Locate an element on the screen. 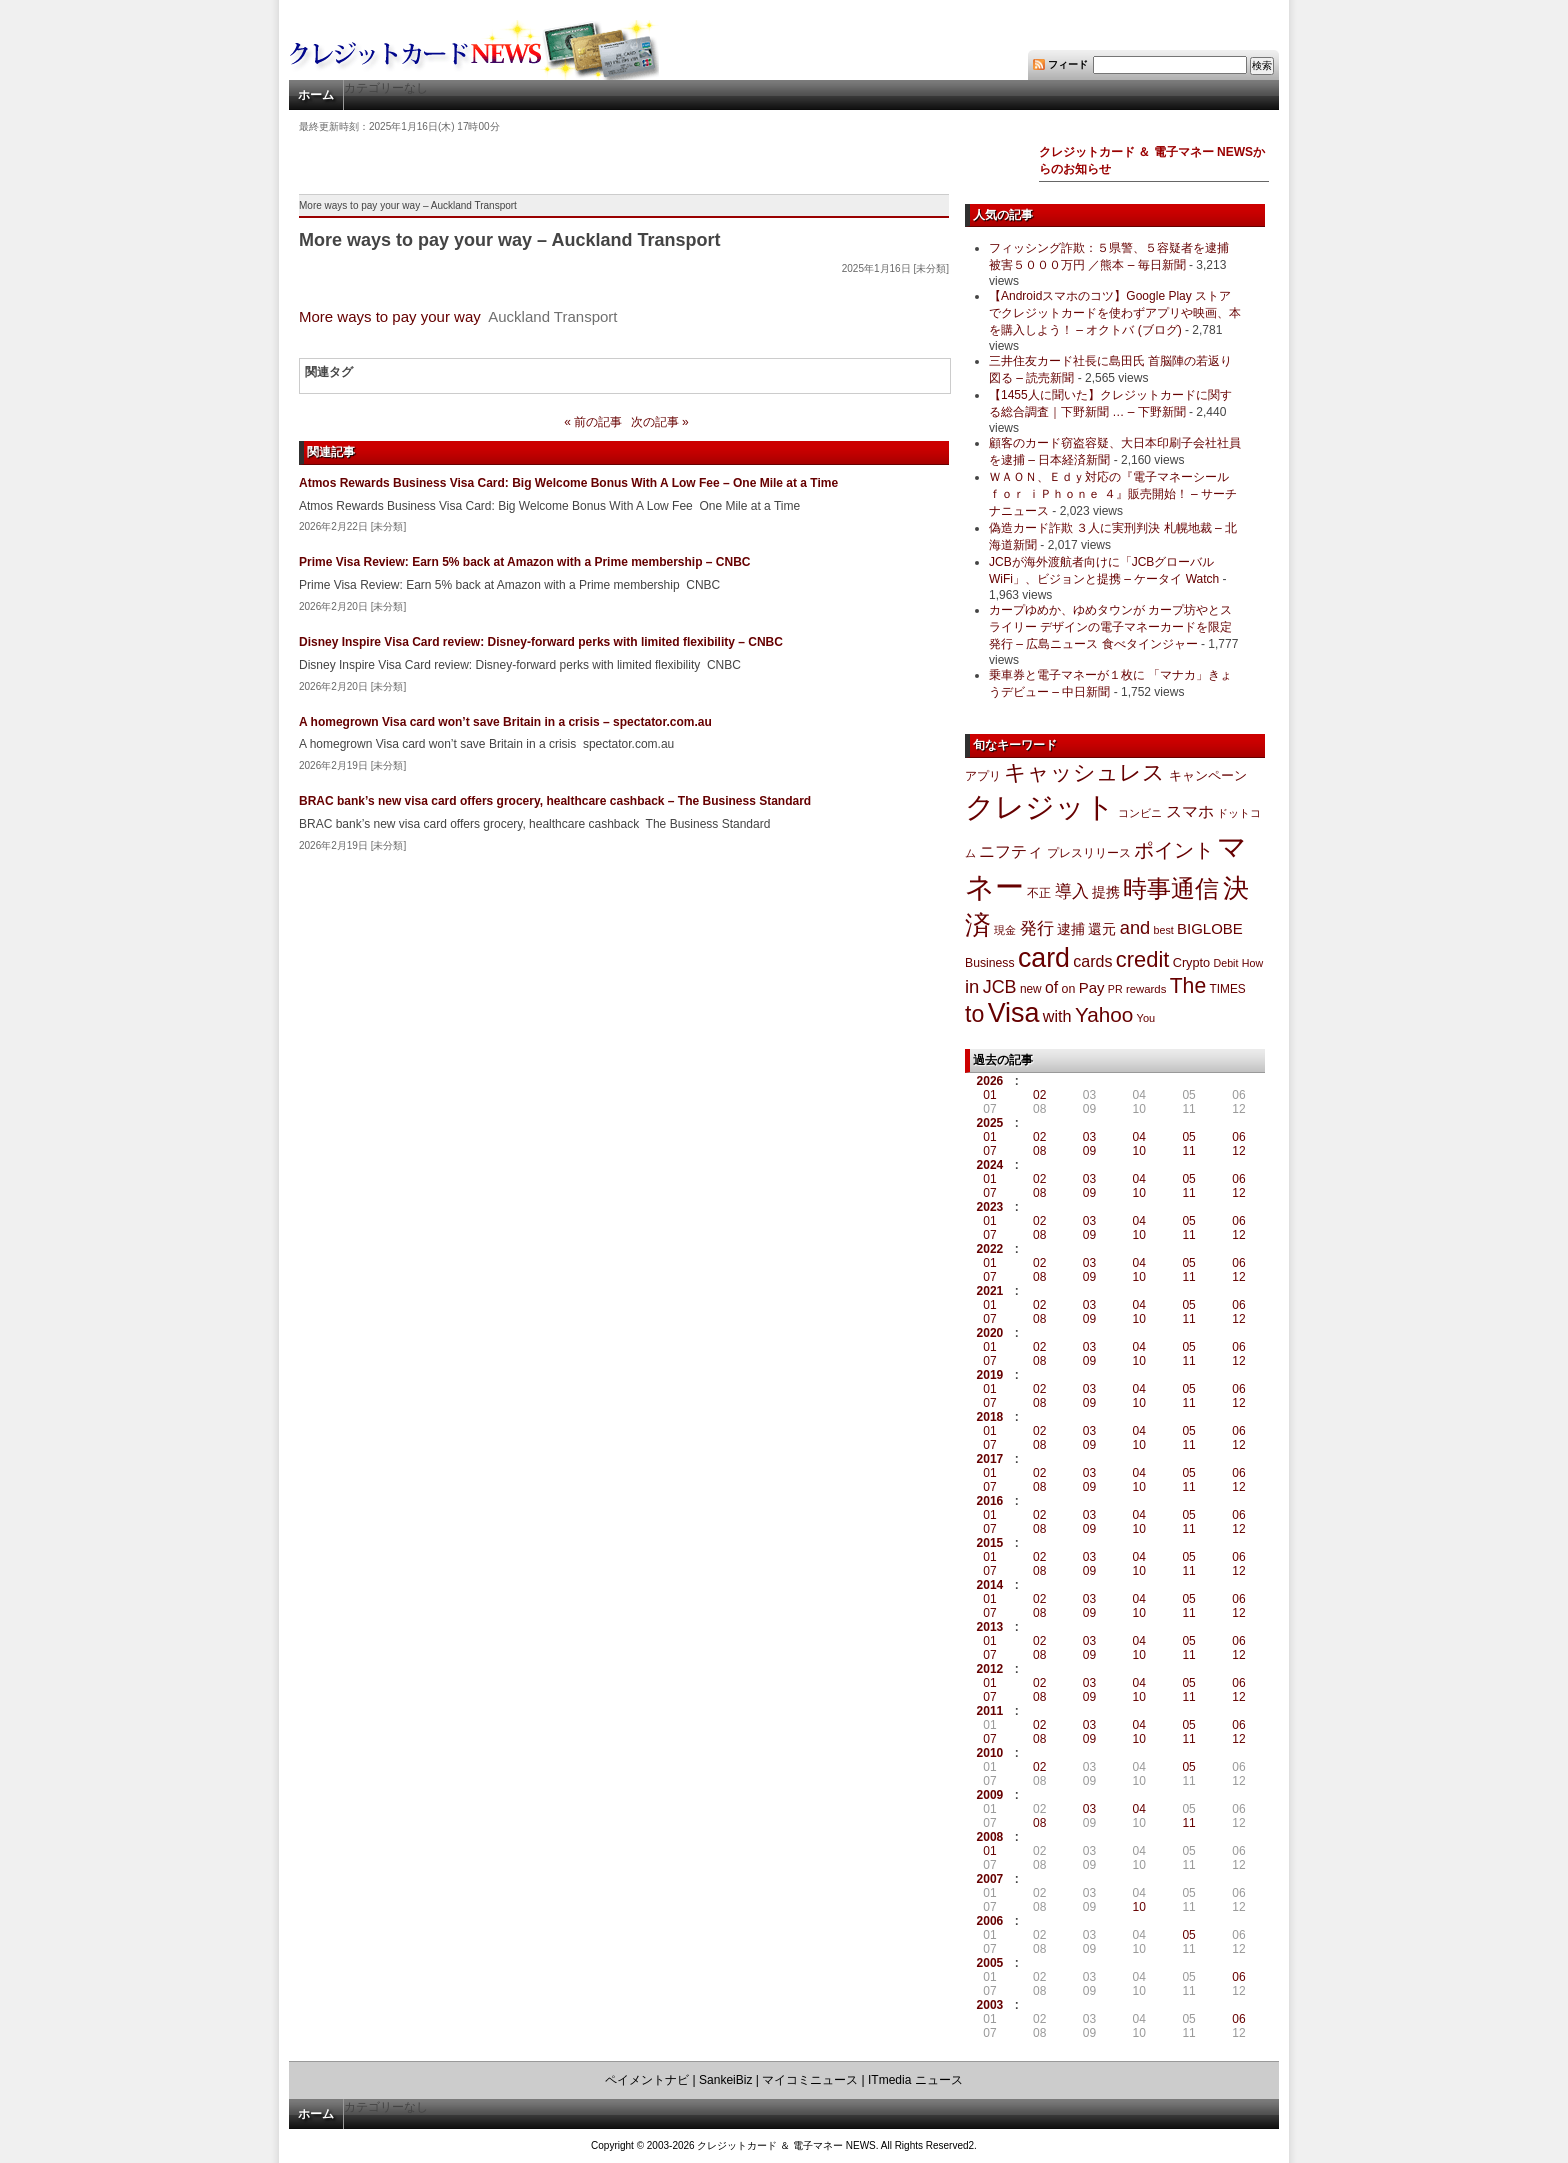 This screenshot has height=2163, width=1568. マイコミニュース is located at coordinates (810, 2080).